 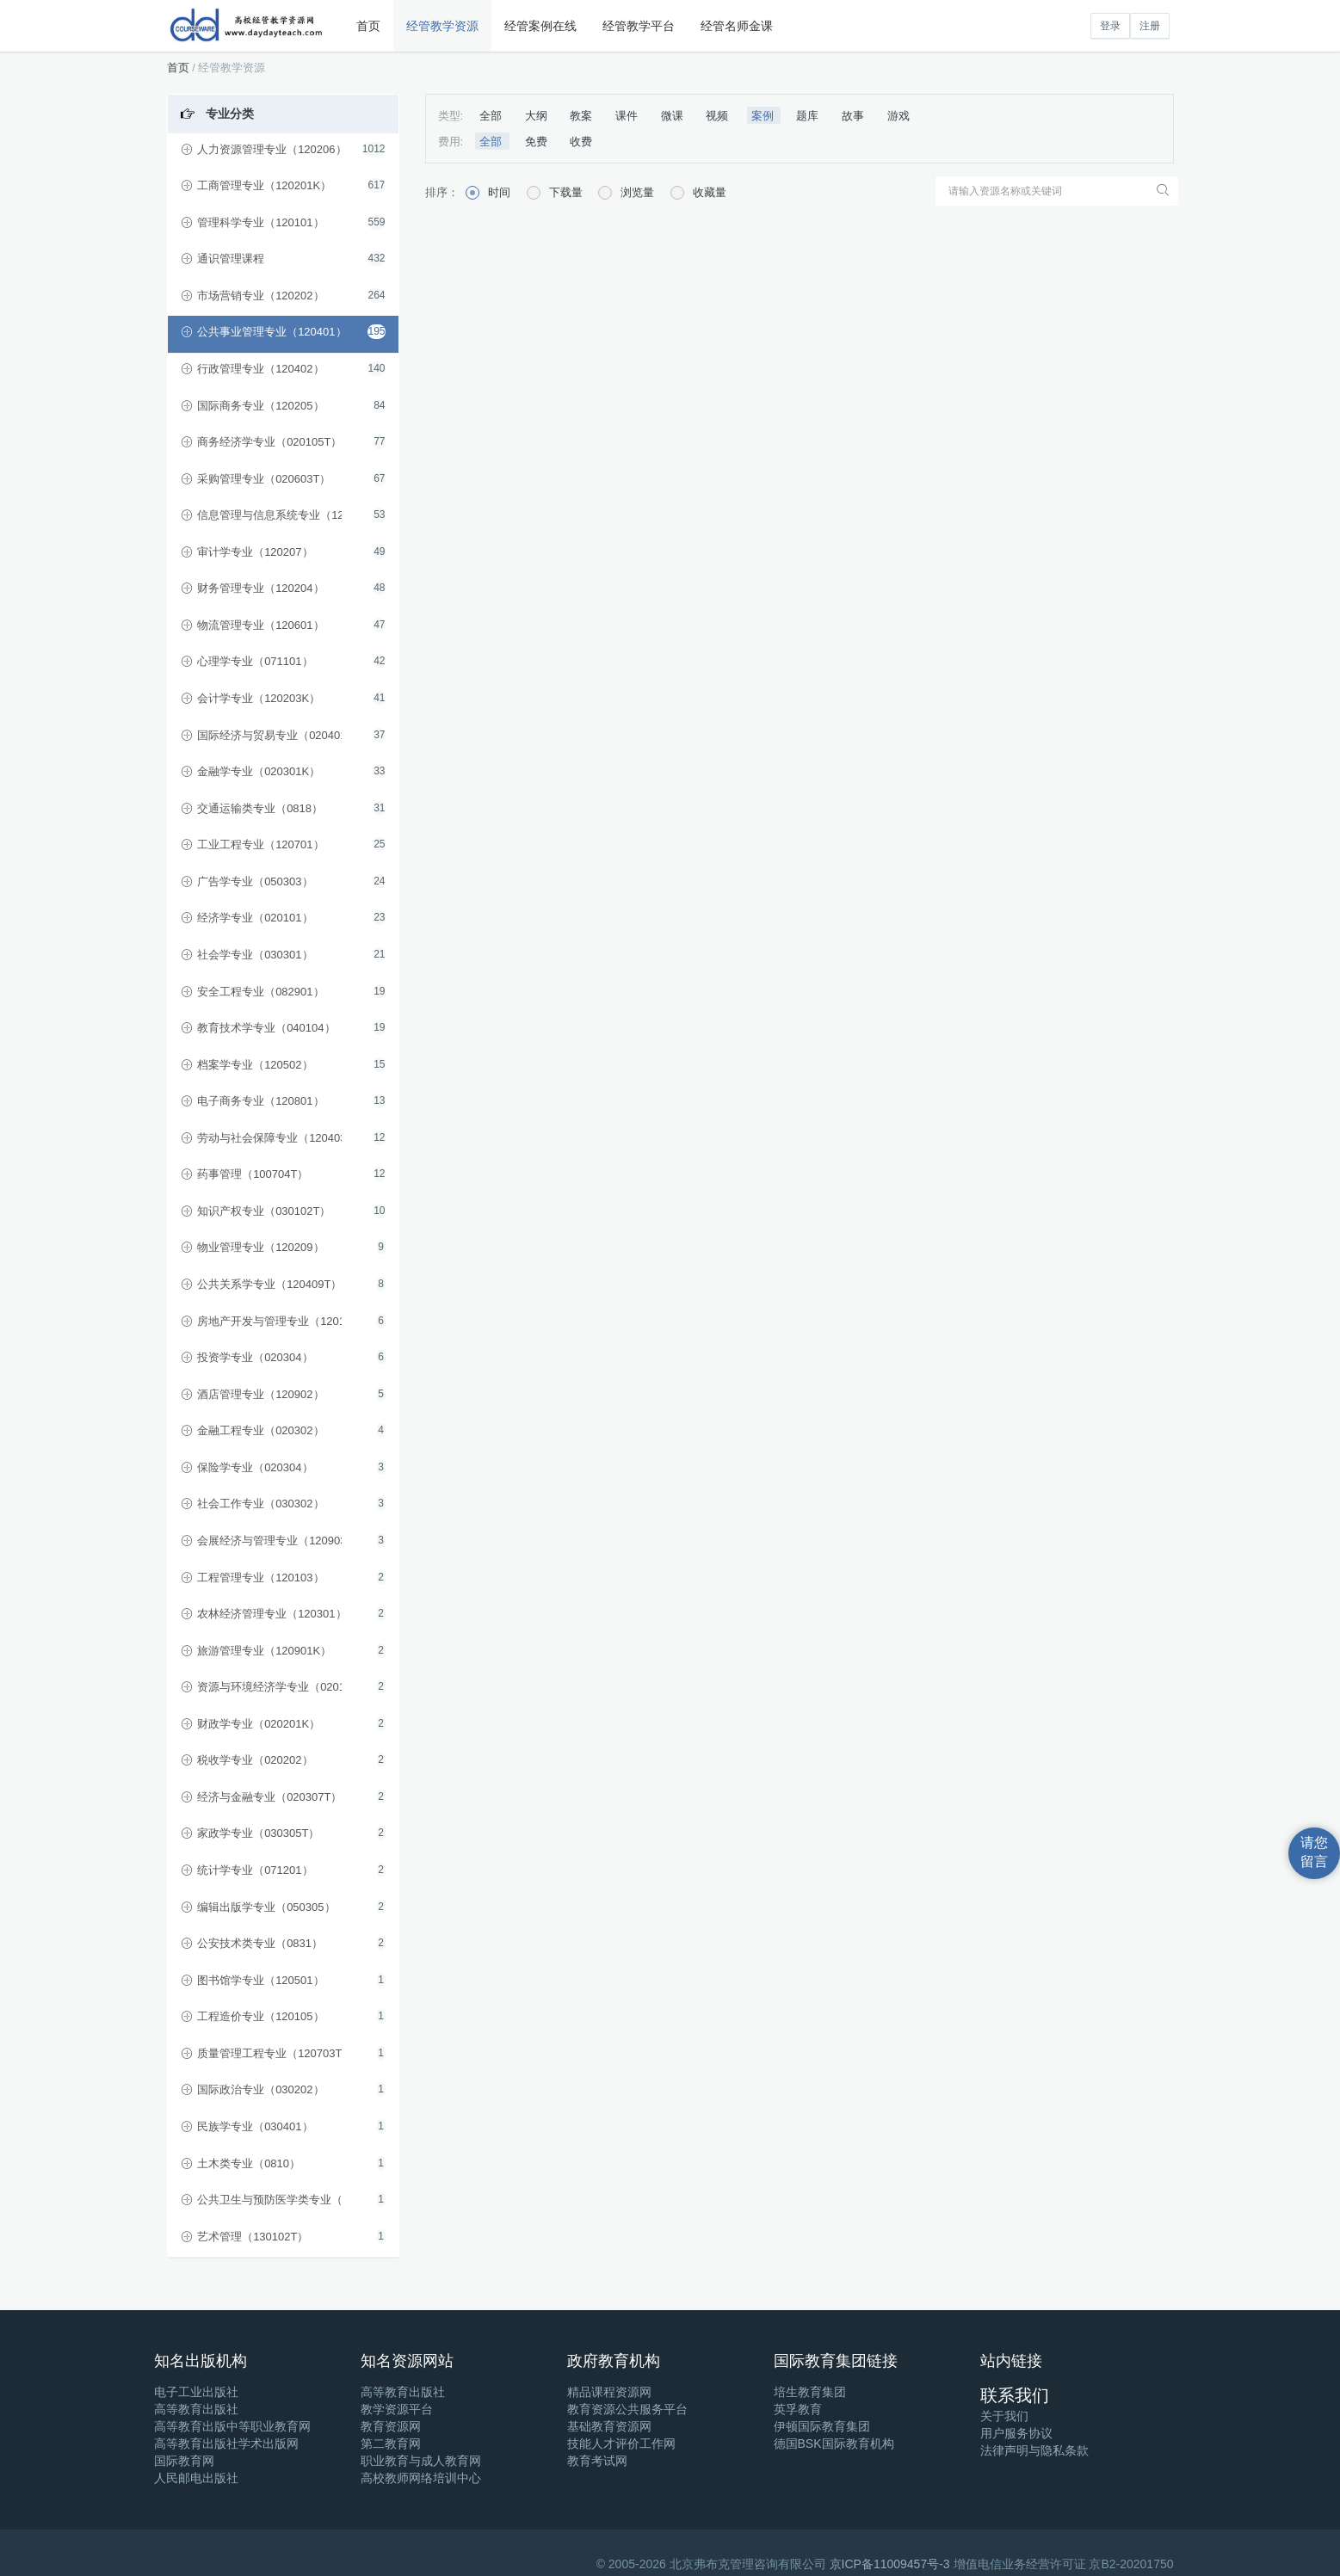 What do you see at coordinates (1149, 26) in the screenshot?
I see `注册` at bounding box center [1149, 26].